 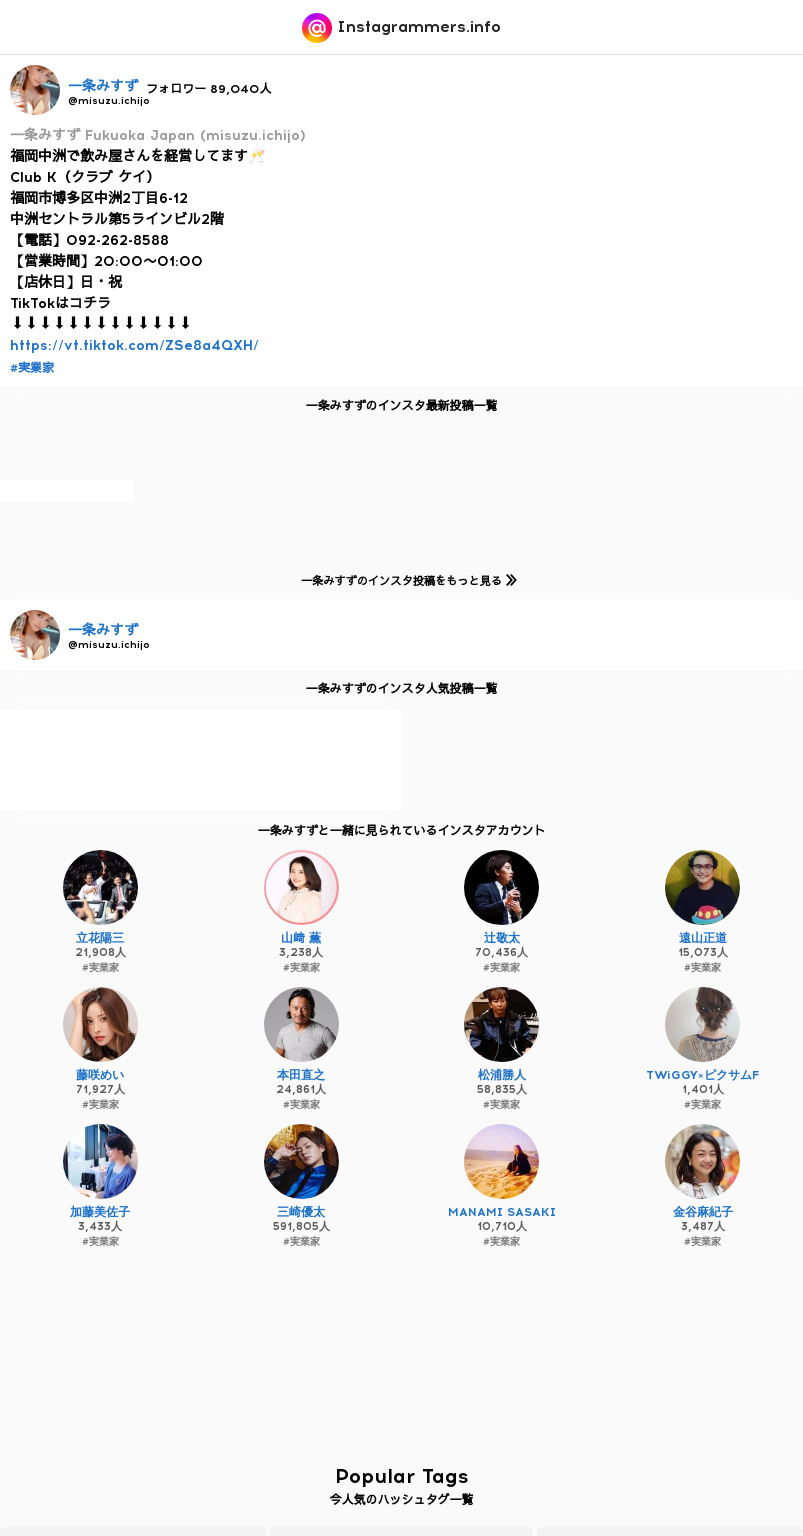 What do you see at coordinates (134, 345) in the screenshot?
I see `https://vt.tiktok.com/ZSe8a4QXH/` at bounding box center [134, 345].